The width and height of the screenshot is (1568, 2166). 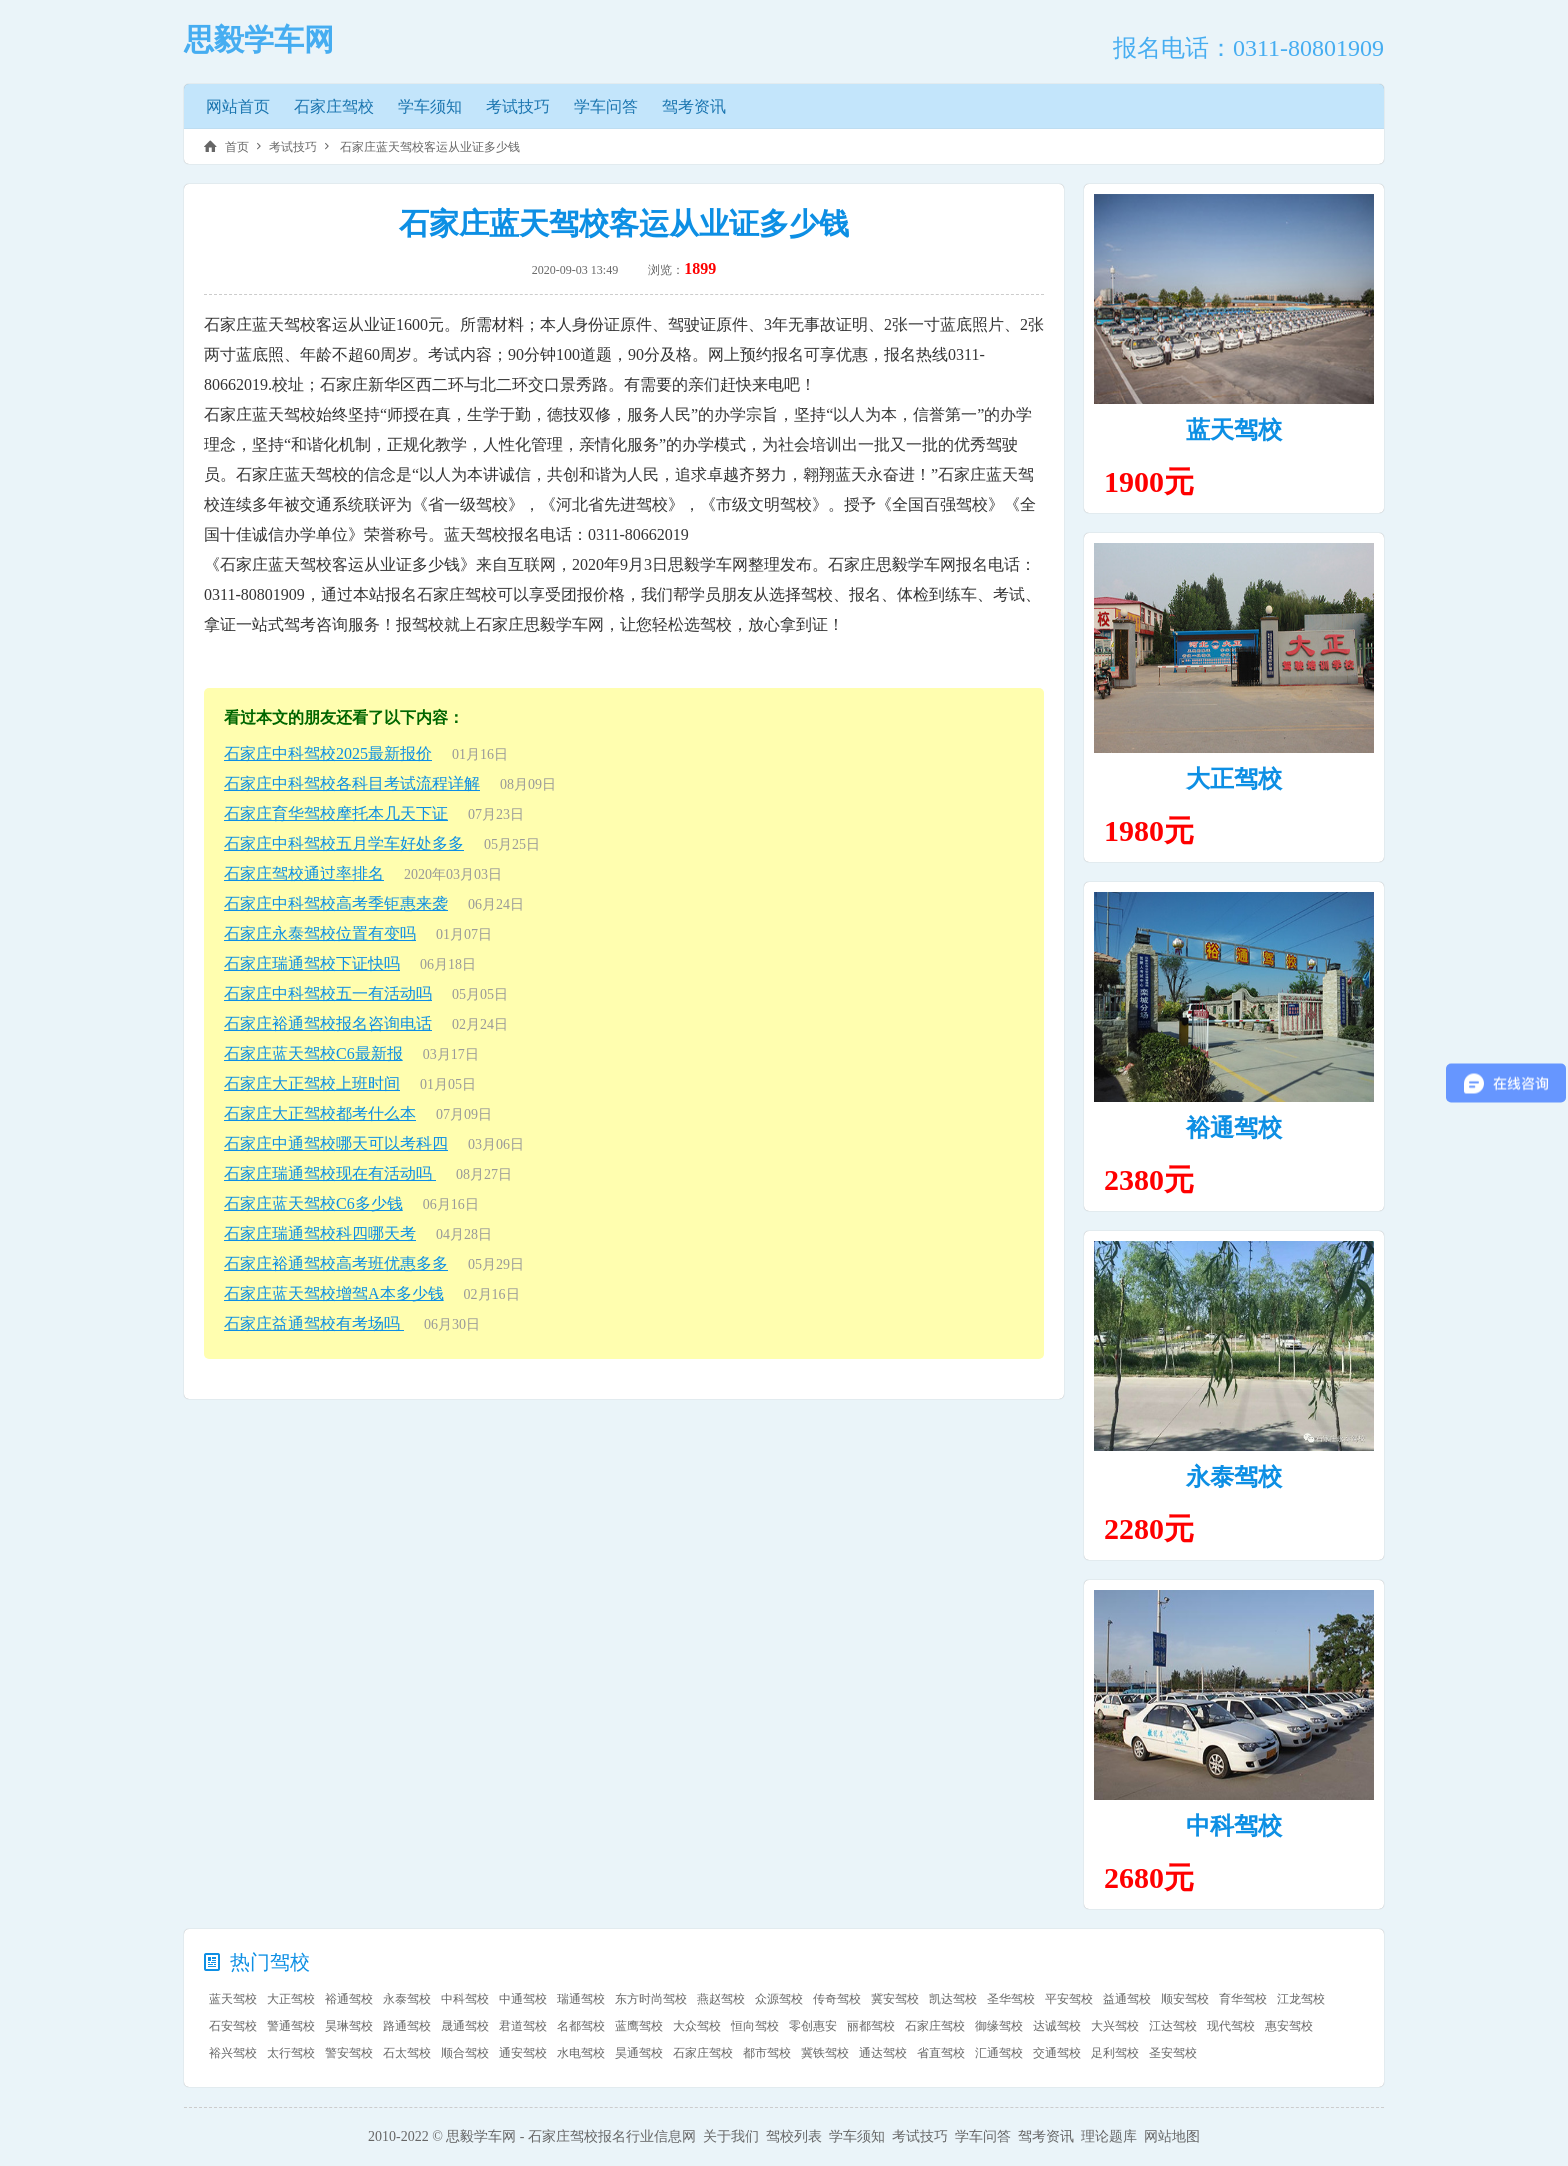 What do you see at coordinates (352, 783) in the screenshot?
I see `石家庄中科驾校各科目考试流程详解` at bounding box center [352, 783].